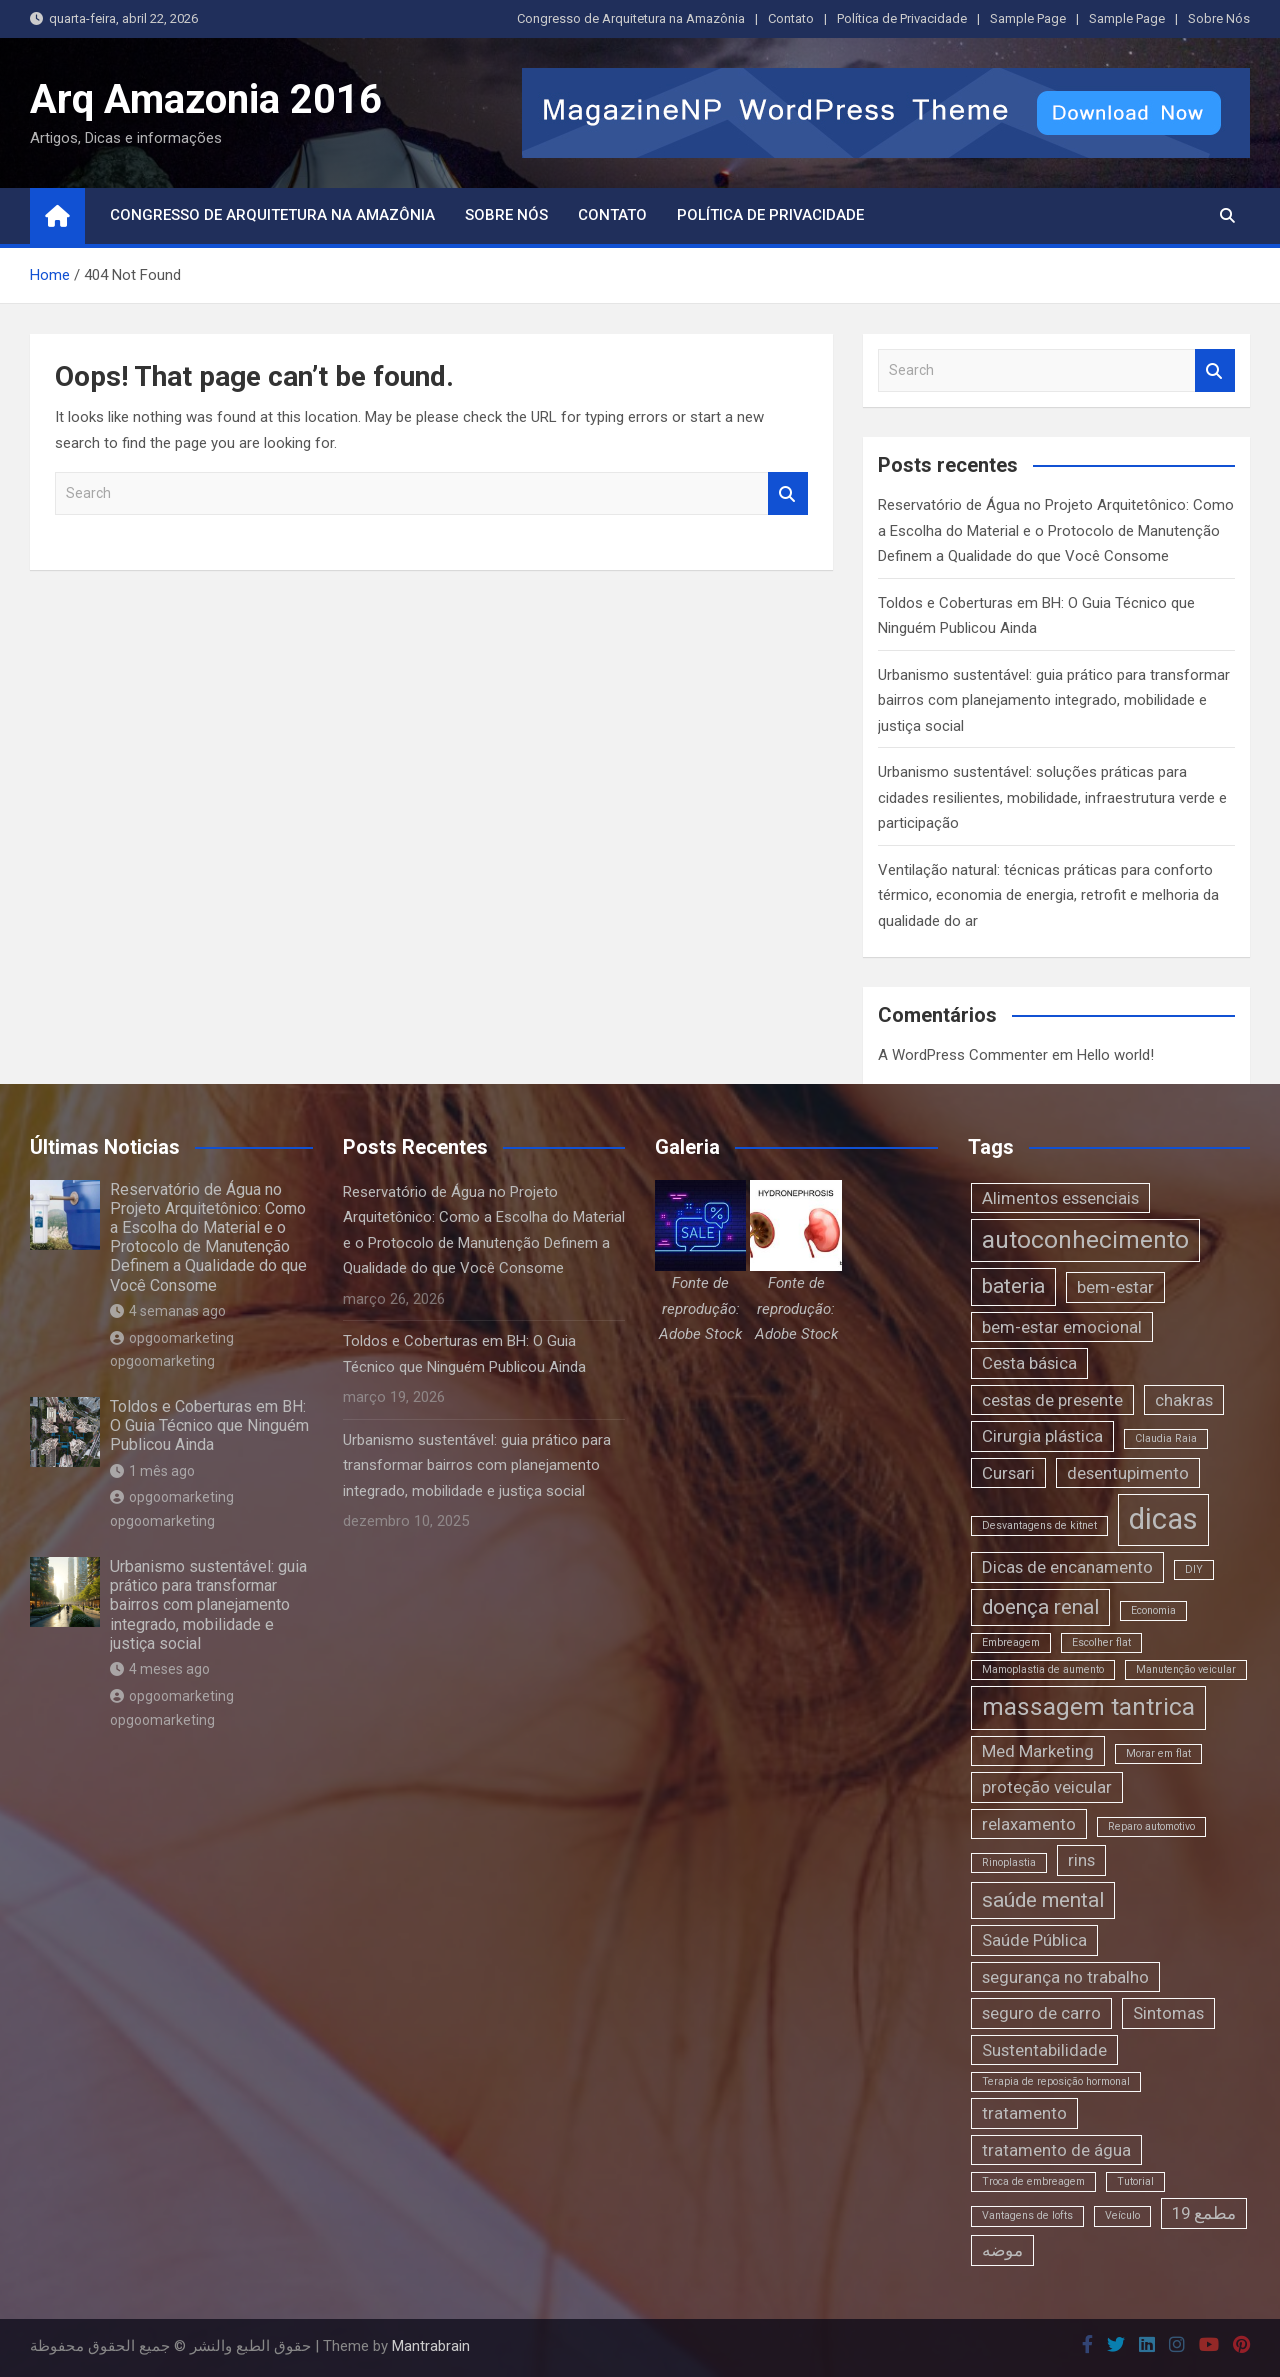  Describe the element at coordinates (788, 493) in the screenshot. I see `Search` at that location.